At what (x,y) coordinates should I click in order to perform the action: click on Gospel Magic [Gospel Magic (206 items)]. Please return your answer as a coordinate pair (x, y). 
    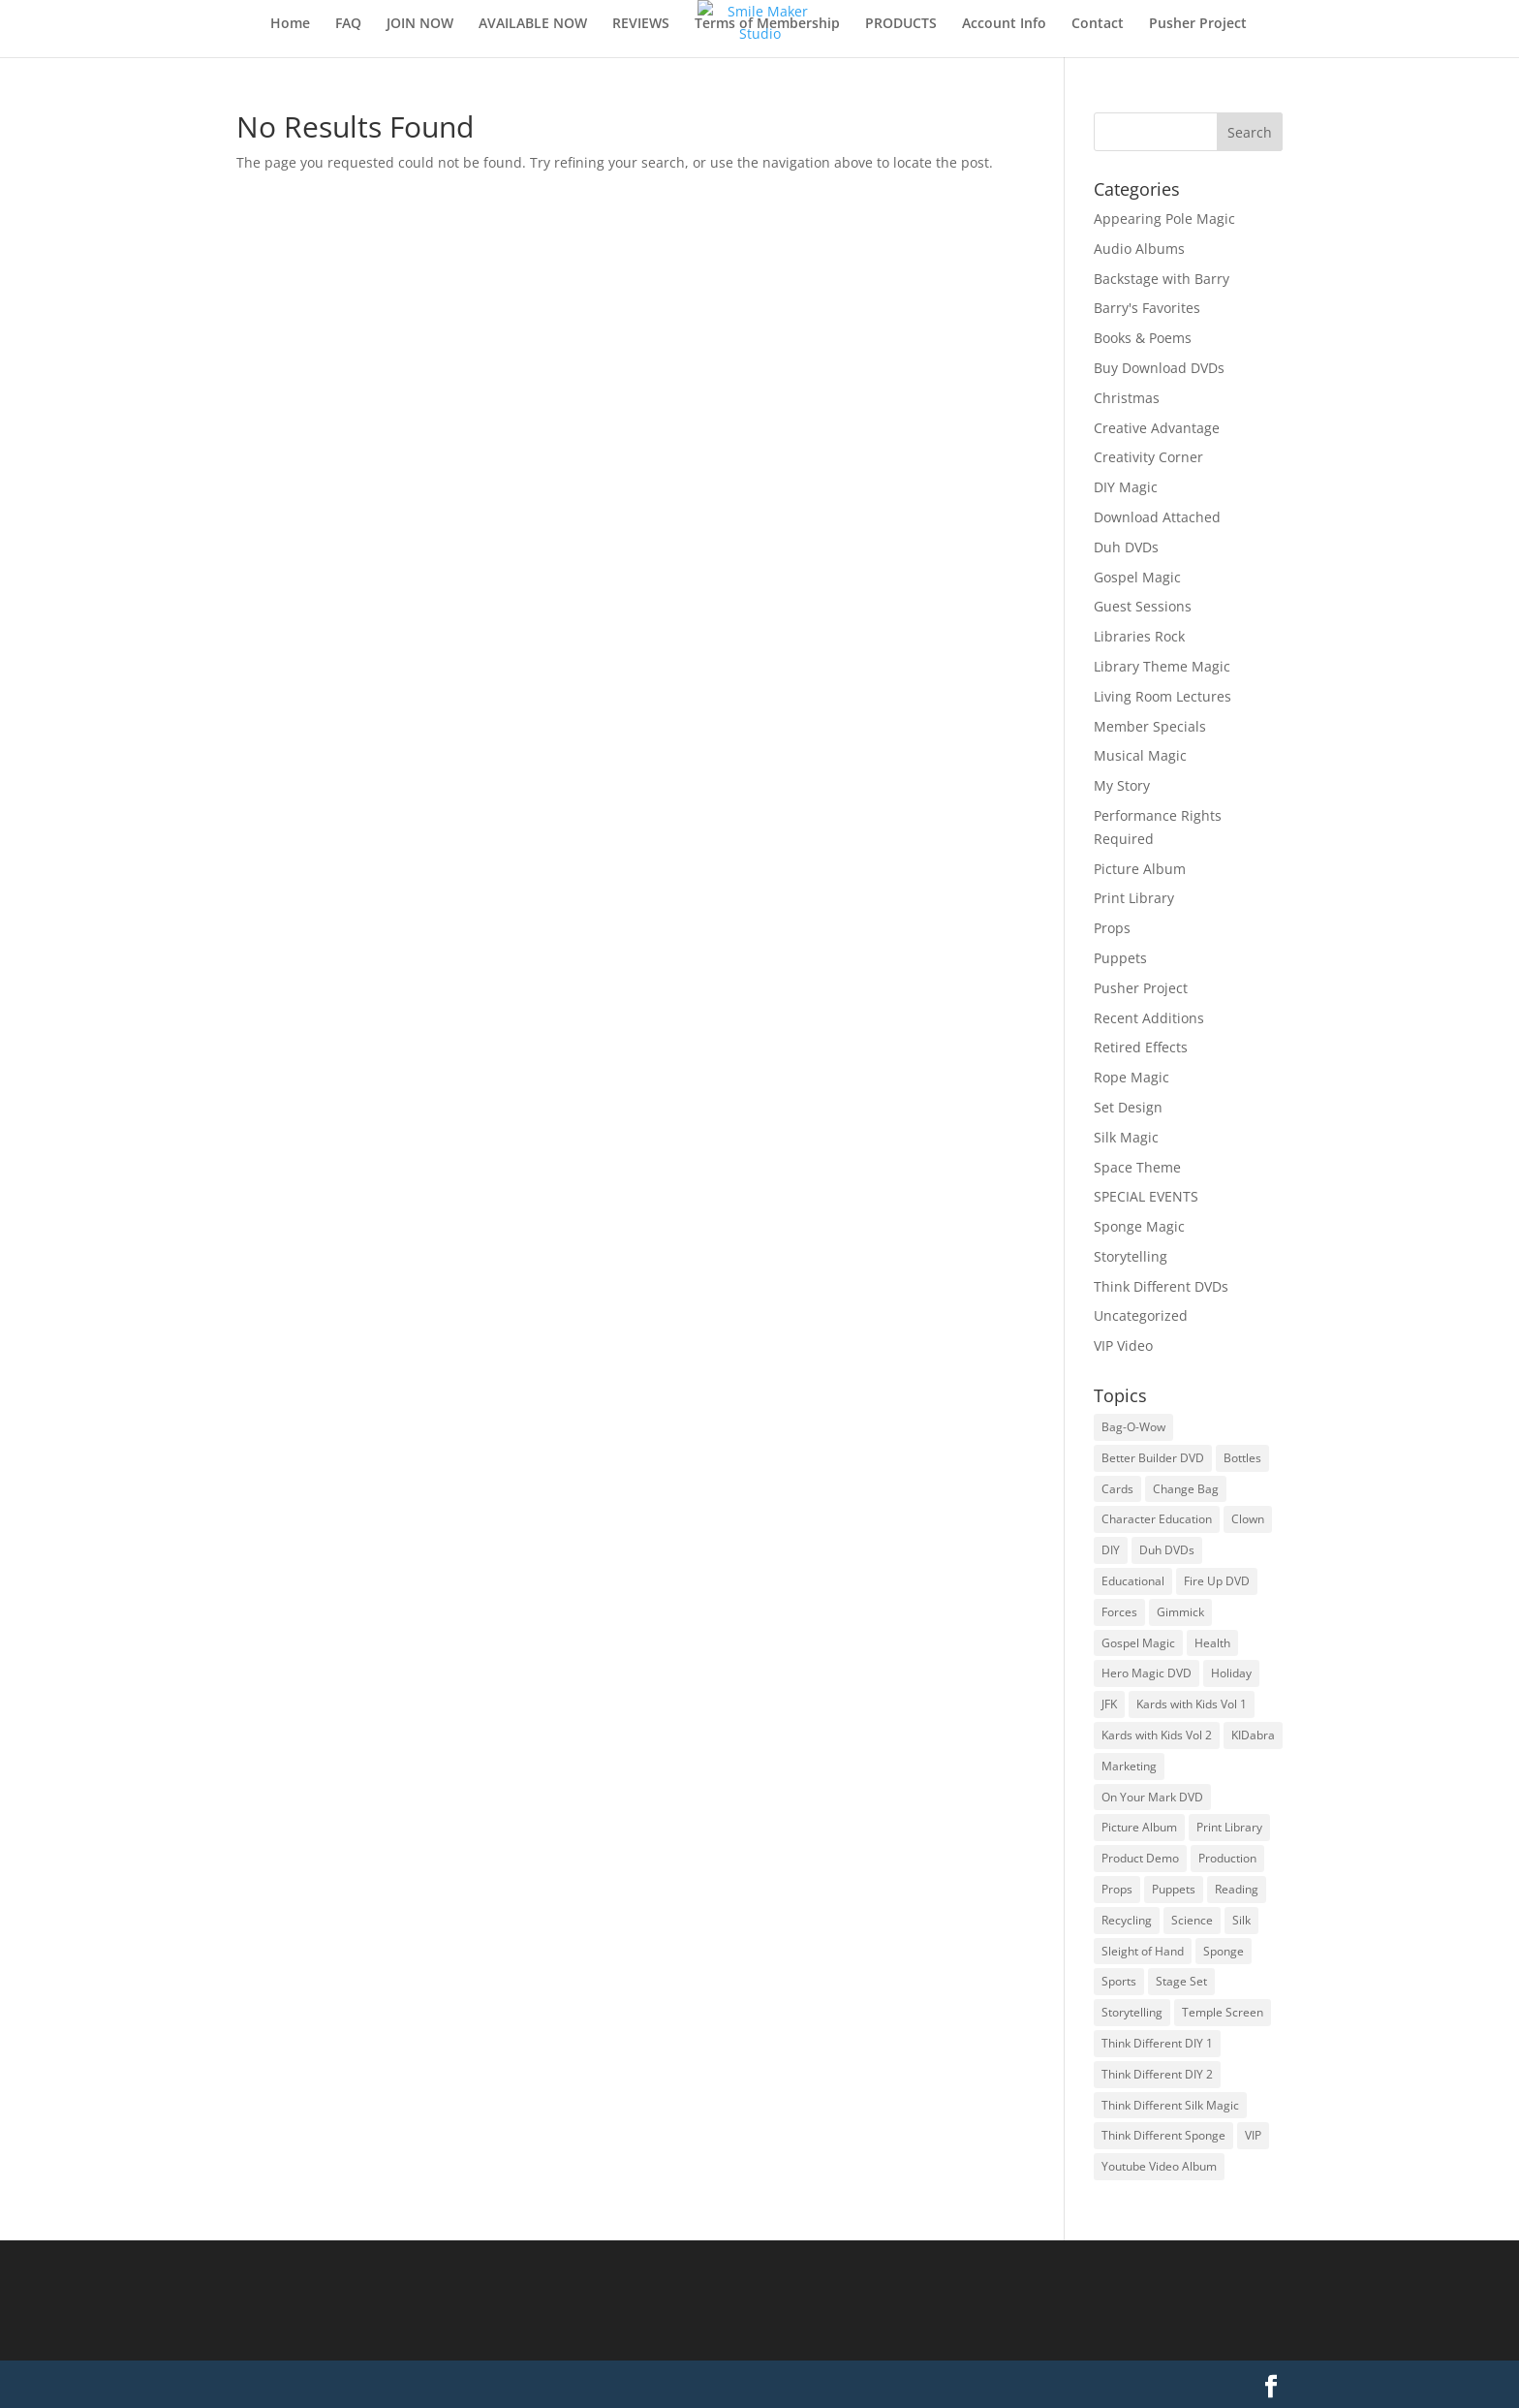
    Looking at the image, I should click on (1138, 1643).